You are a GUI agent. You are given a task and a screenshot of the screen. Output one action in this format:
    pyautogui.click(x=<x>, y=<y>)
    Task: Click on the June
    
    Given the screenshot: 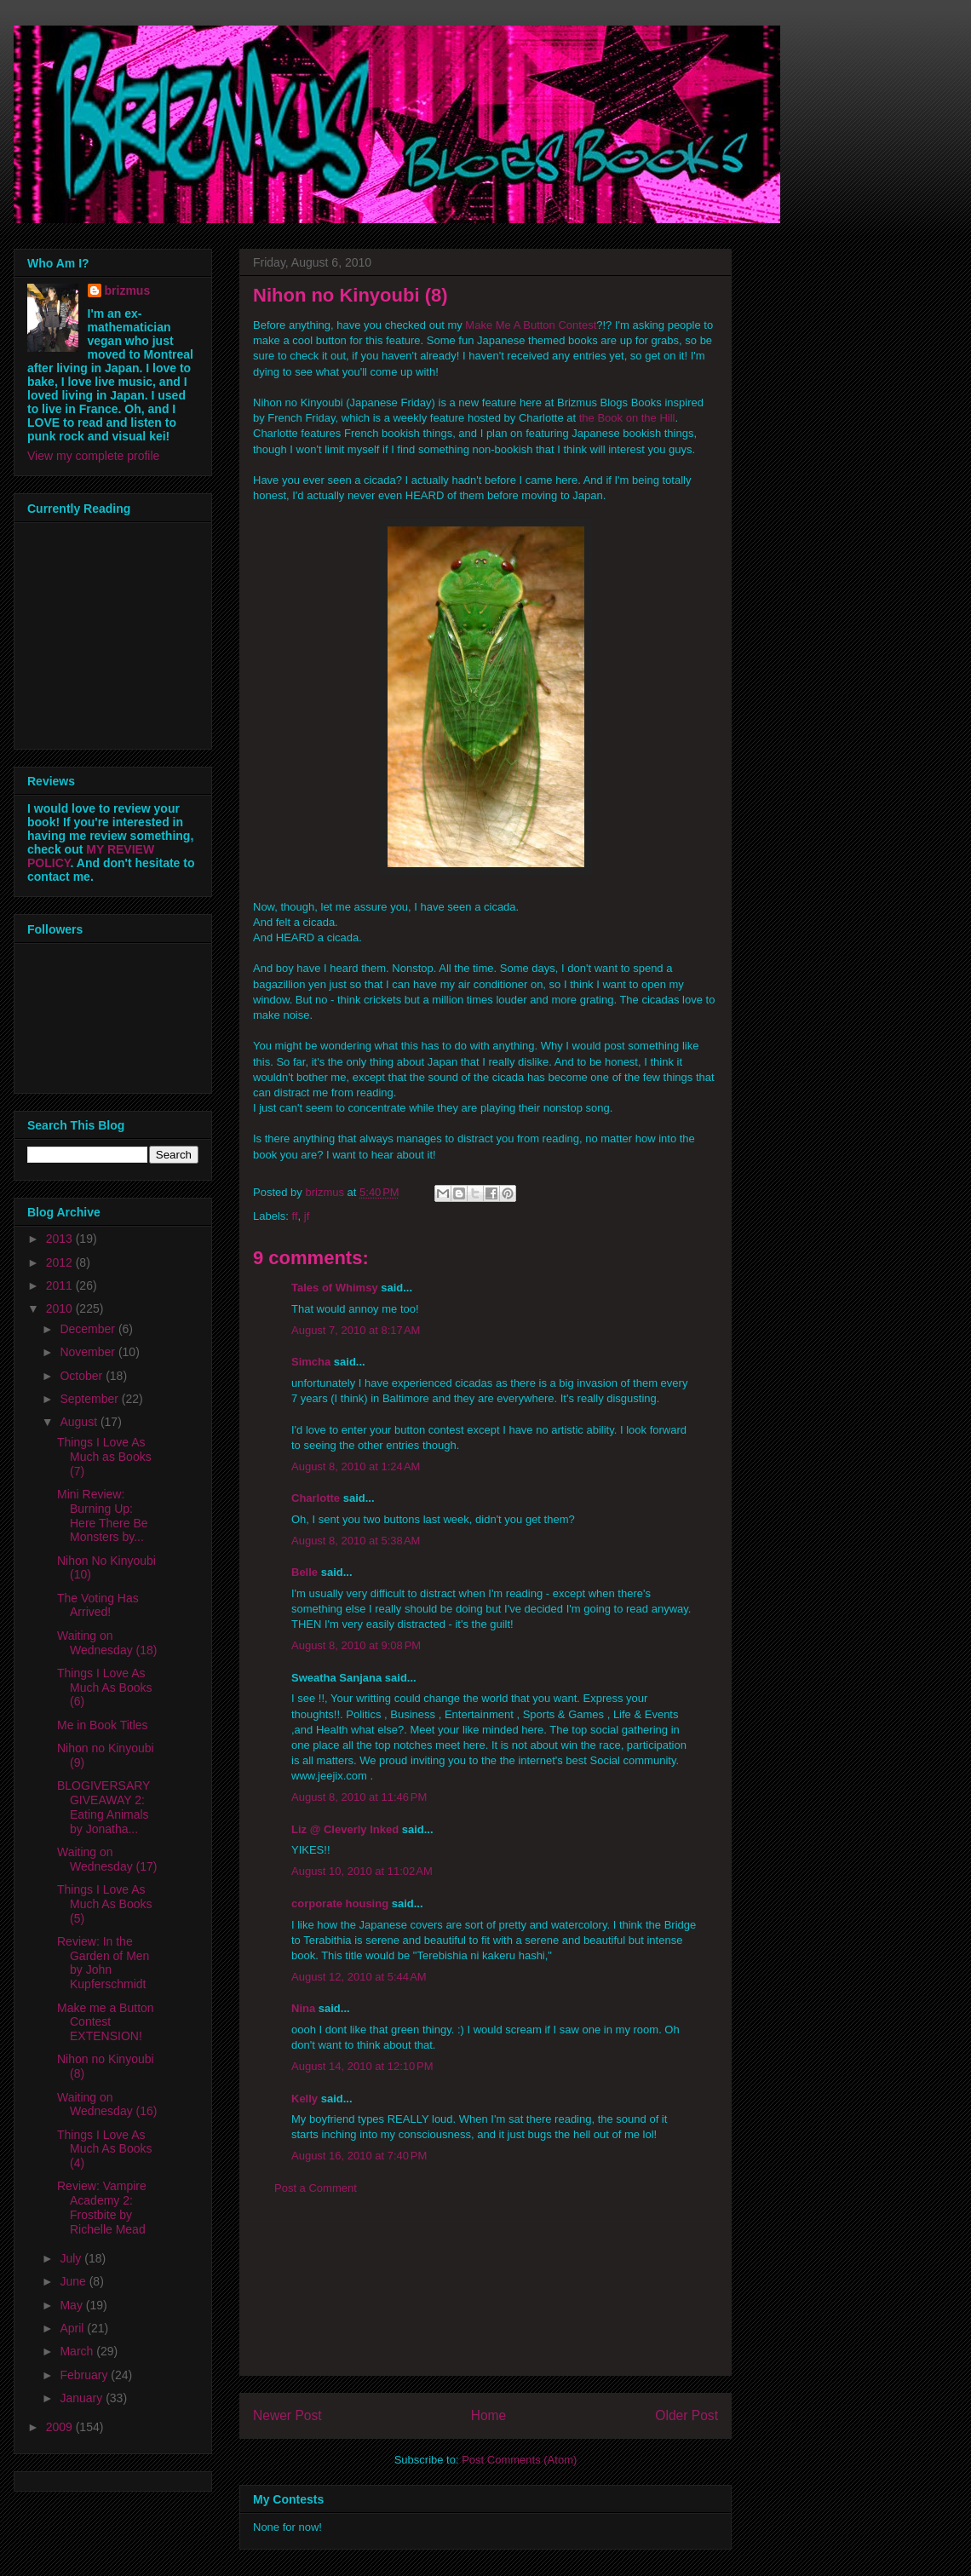 What is the action you would take?
    pyautogui.click(x=74, y=2281)
    